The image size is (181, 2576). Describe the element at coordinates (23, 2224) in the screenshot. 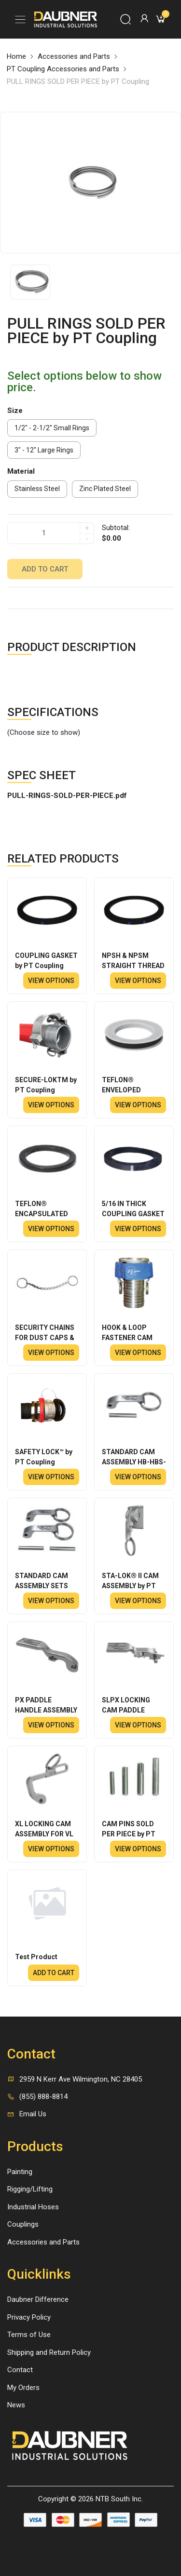

I see `Couplings` at that location.